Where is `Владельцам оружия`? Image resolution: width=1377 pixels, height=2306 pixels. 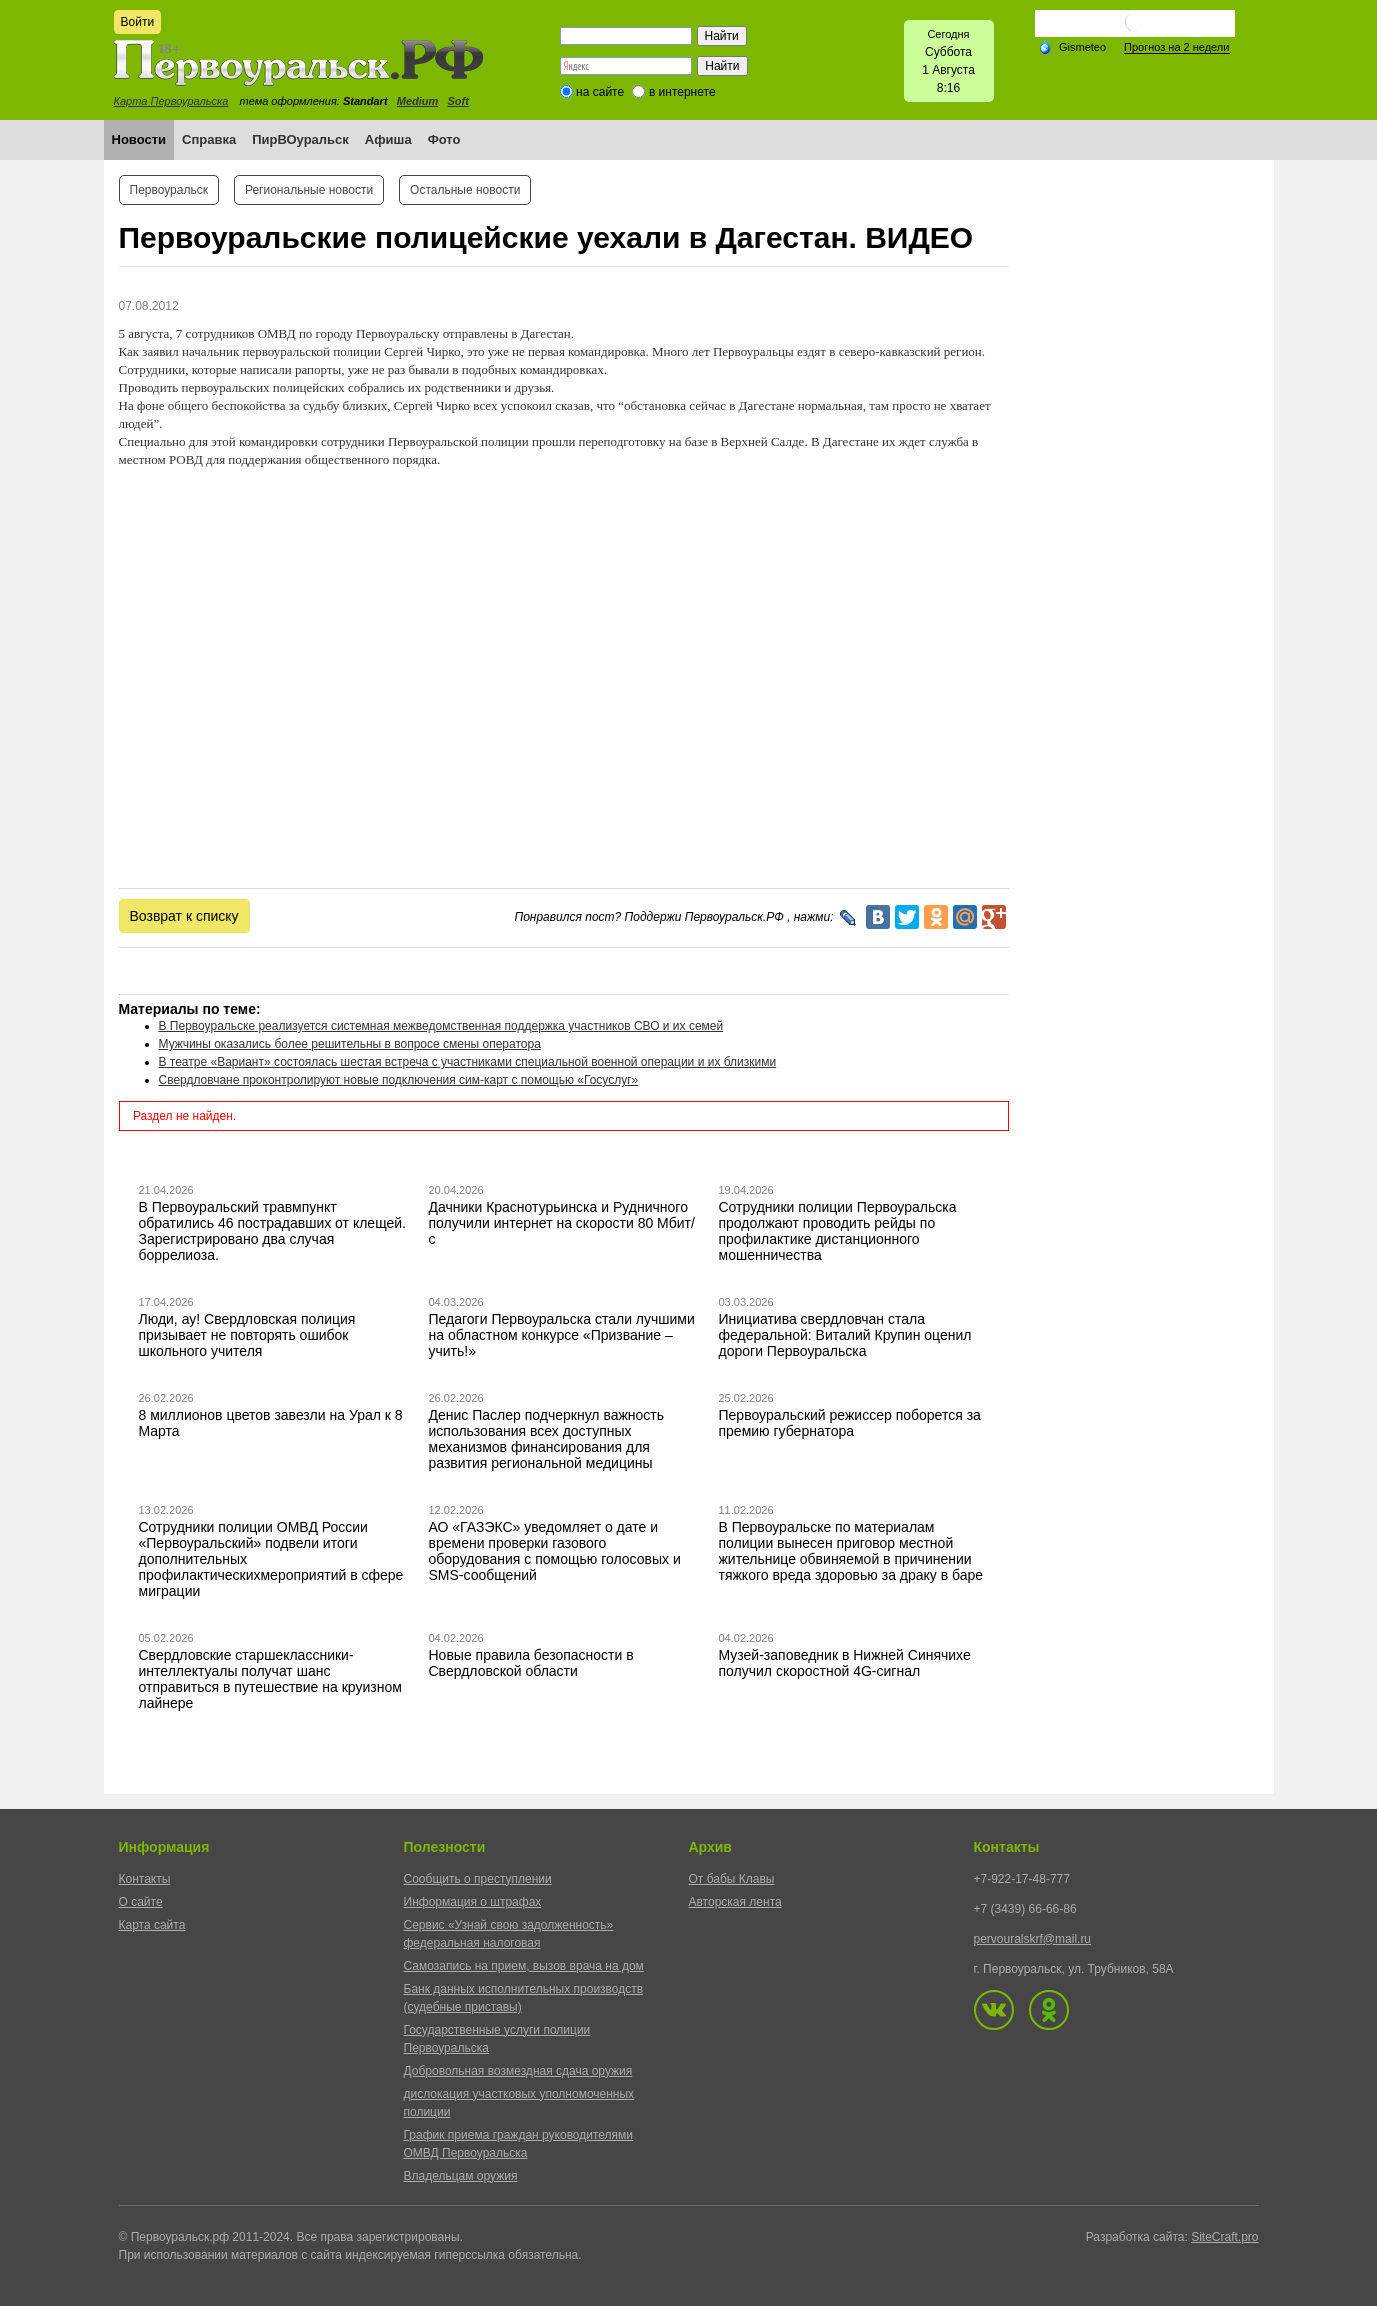
Владельцам оружия is located at coordinates (461, 2176).